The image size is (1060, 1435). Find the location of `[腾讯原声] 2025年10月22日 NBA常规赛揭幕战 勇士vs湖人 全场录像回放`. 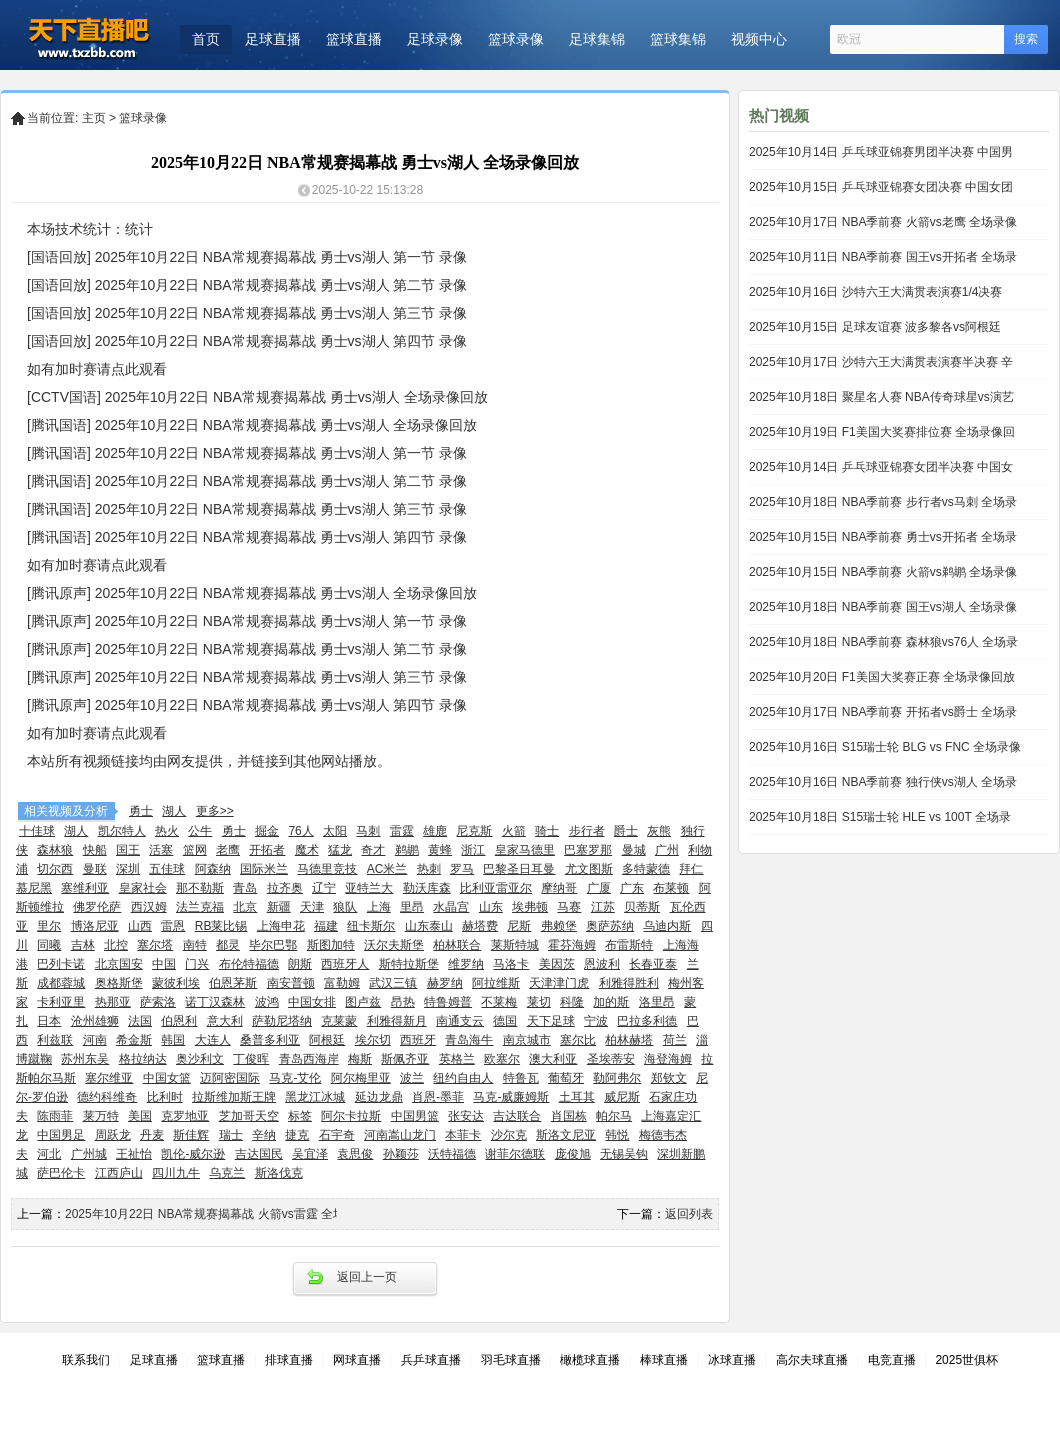

[腾讯原声] 2025年10月22日 NBA常规赛揭幕战 勇士vs湖人 全场录像回放 is located at coordinates (252, 593).